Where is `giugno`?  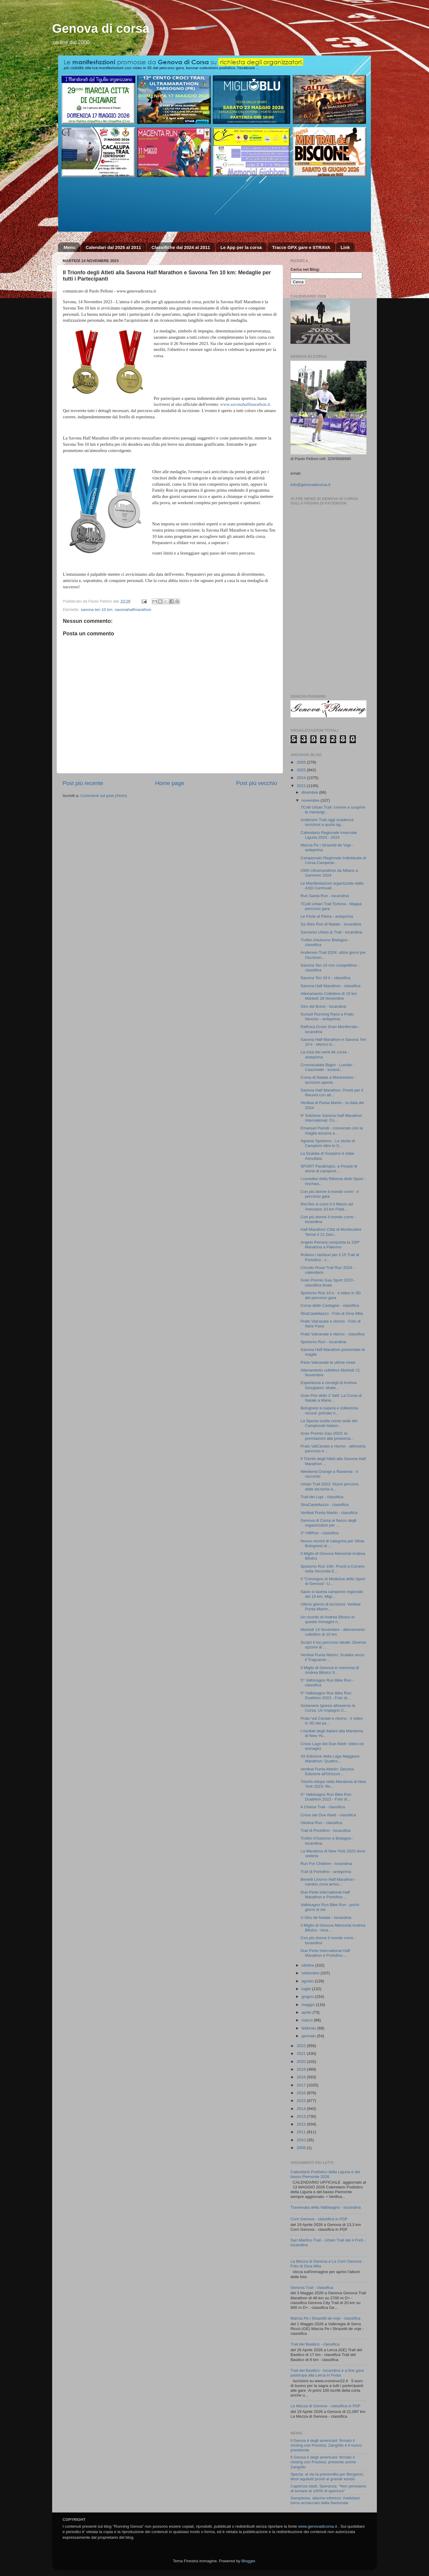
giugno is located at coordinates (308, 1996).